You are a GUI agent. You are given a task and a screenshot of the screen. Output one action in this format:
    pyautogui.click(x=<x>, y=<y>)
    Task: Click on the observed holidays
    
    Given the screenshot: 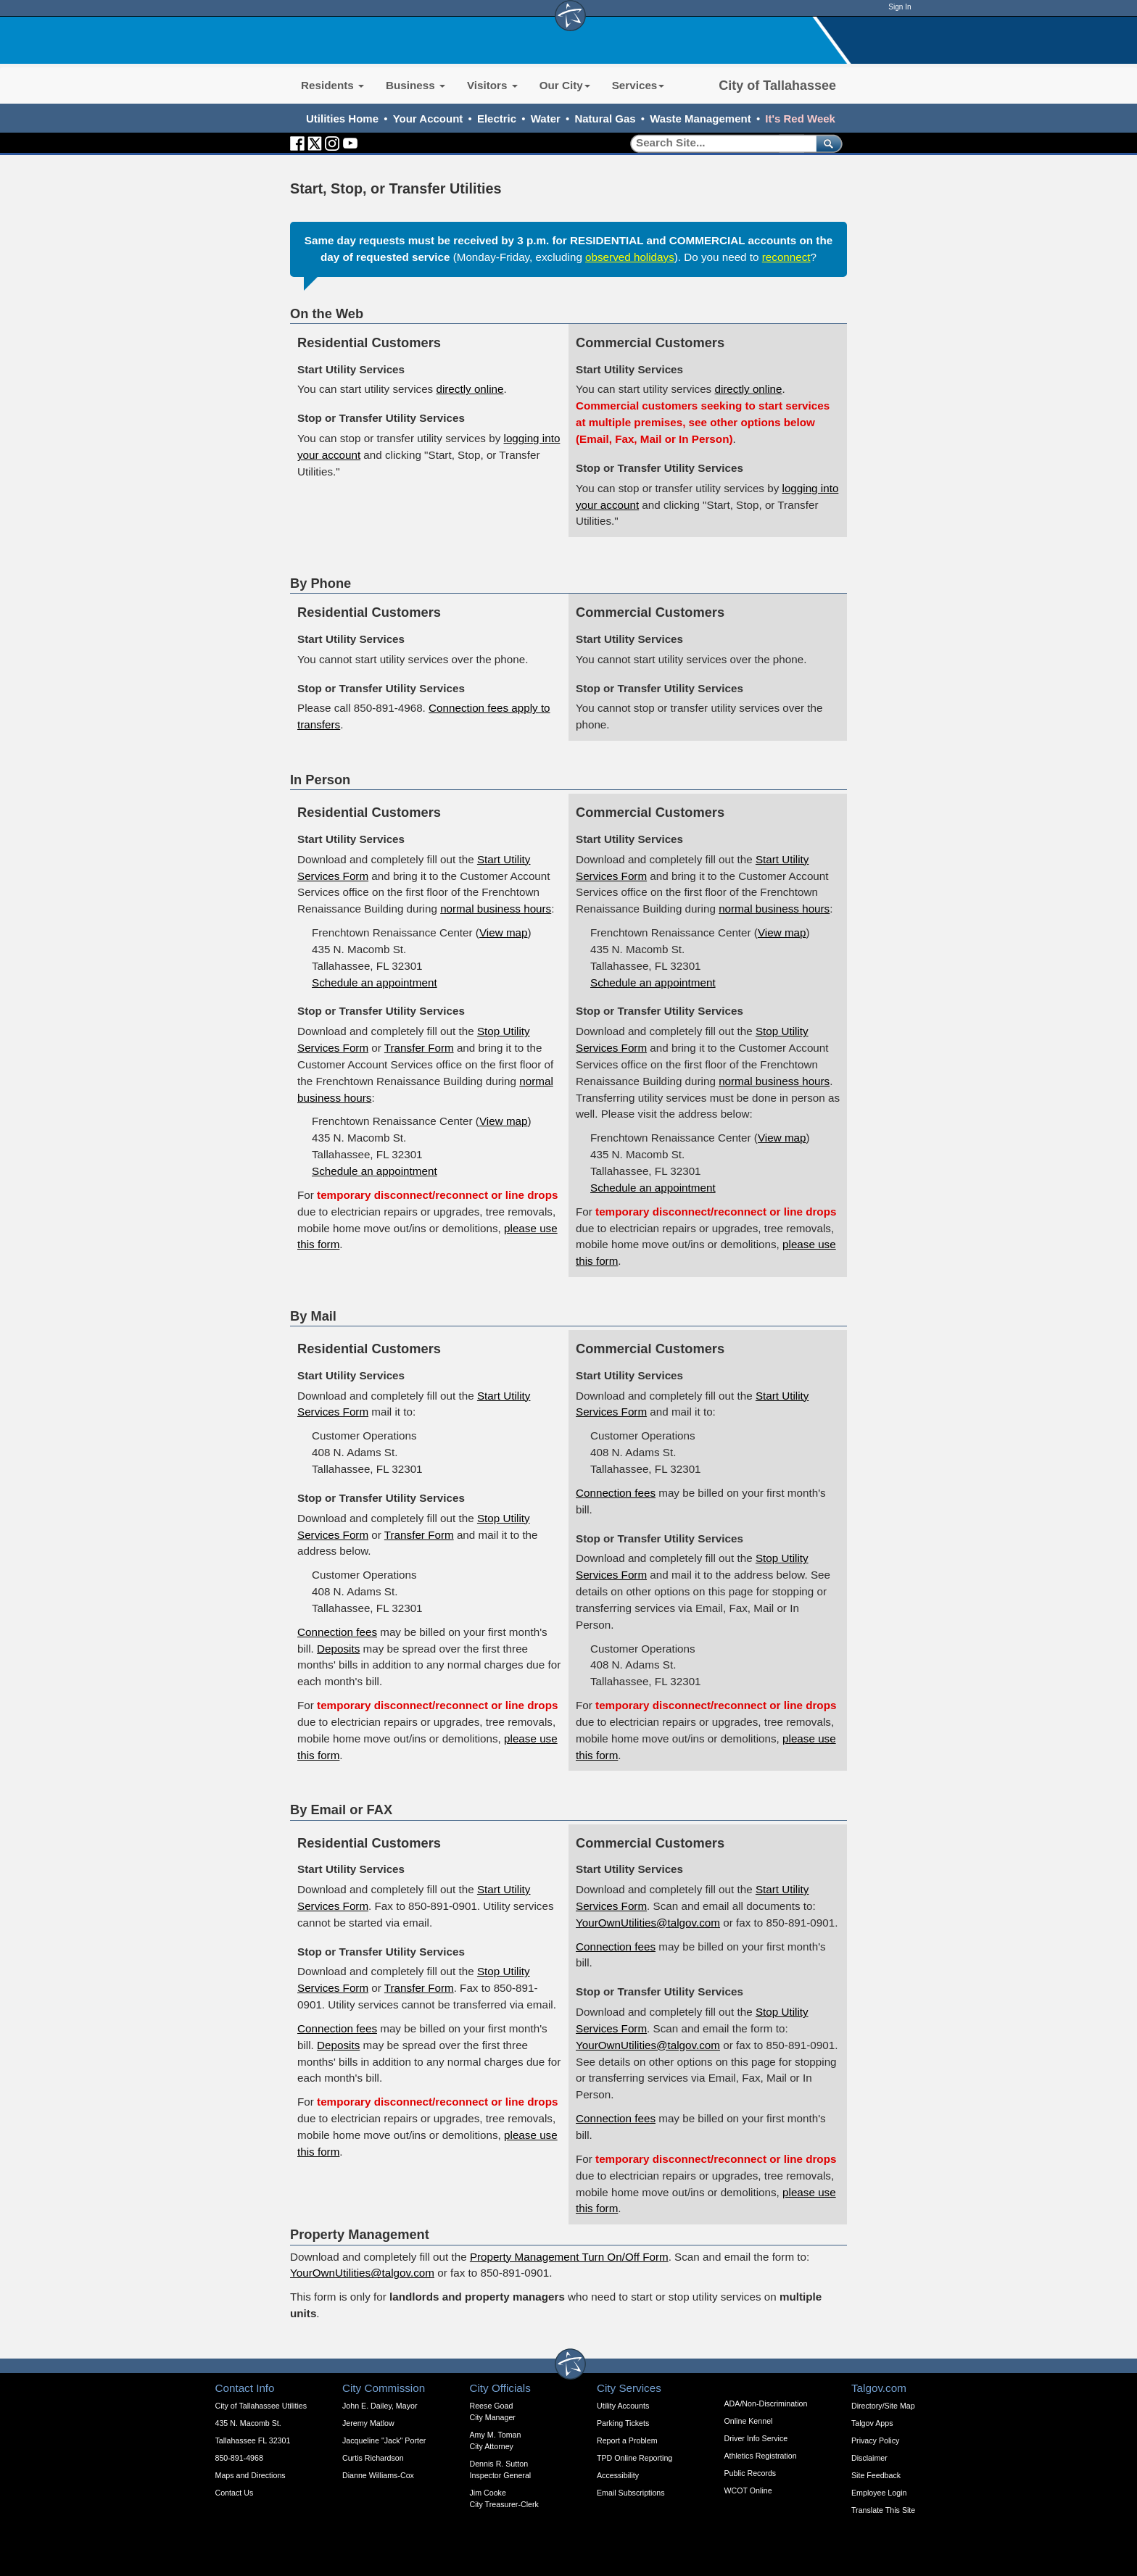 What is the action you would take?
    pyautogui.click(x=629, y=257)
    